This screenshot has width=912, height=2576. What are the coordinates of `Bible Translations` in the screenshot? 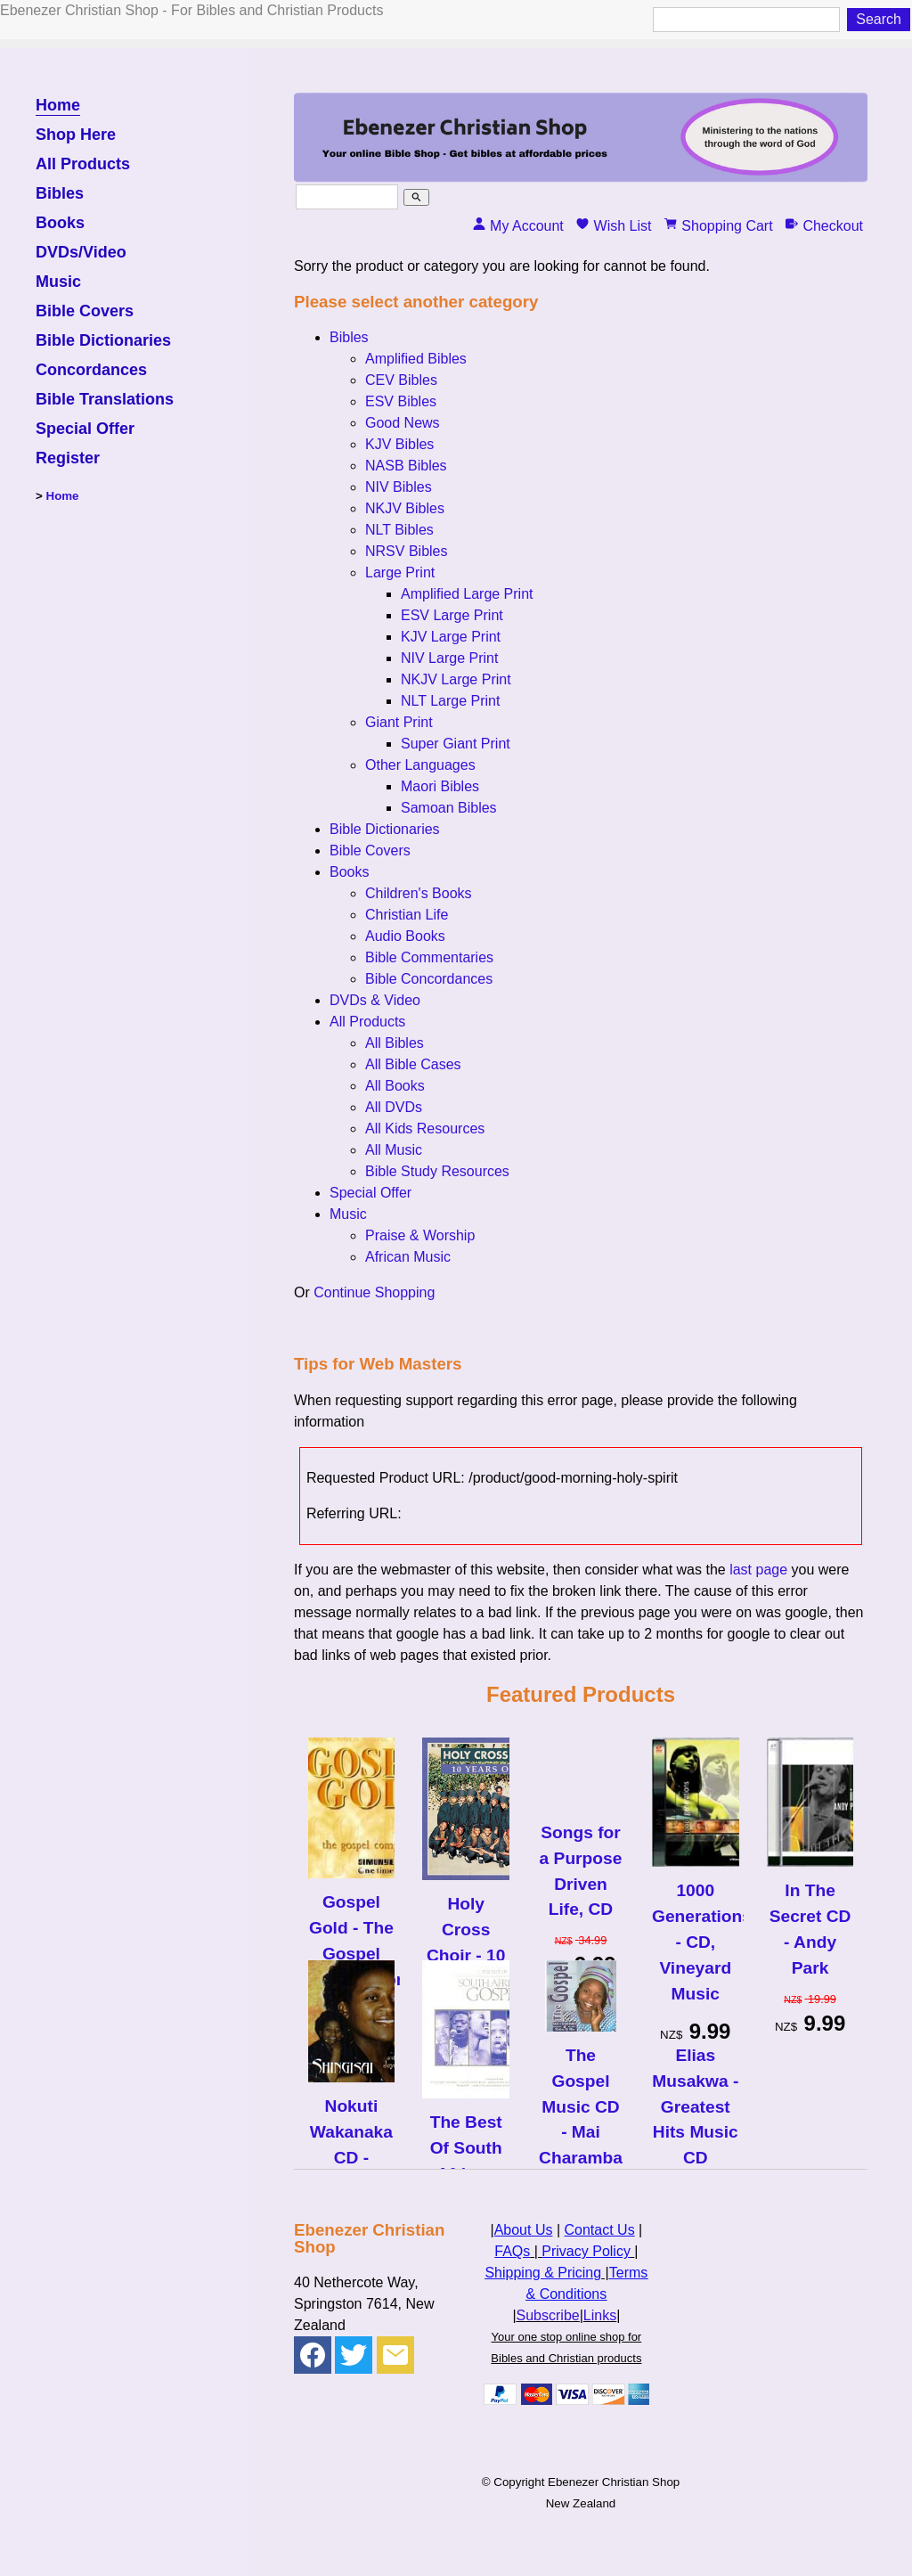 It's located at (105, 399).